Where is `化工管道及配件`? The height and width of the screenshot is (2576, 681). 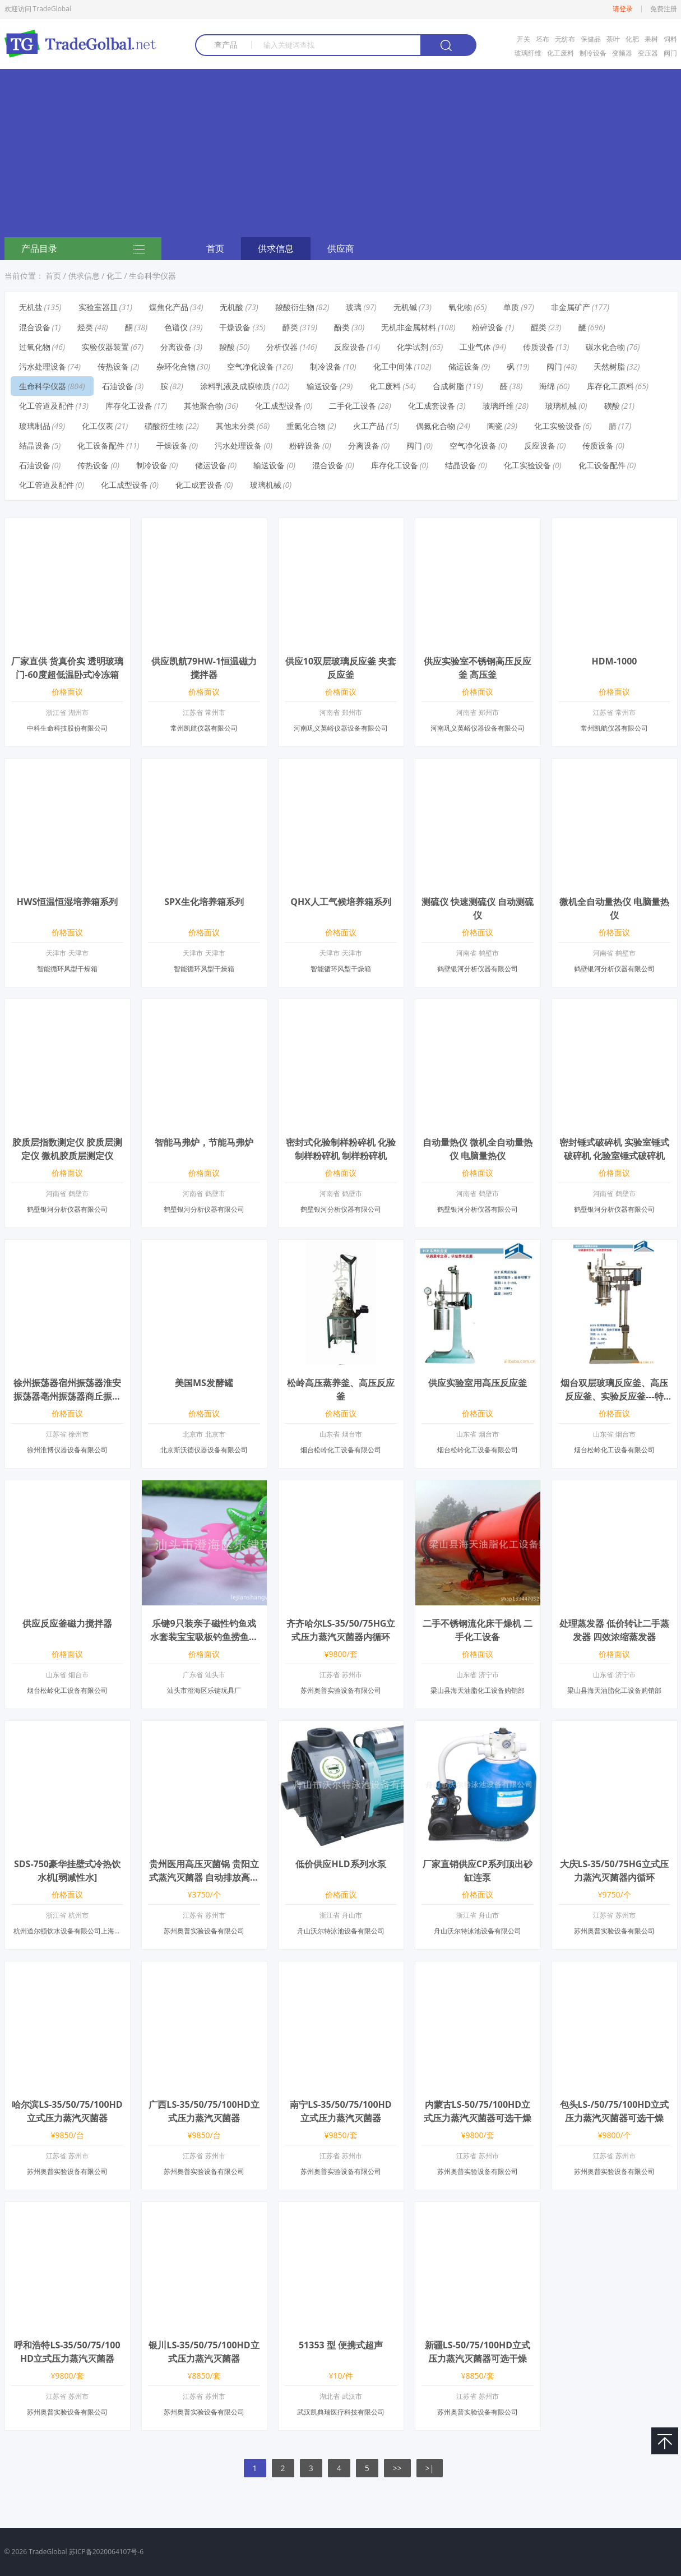 化工管道及配件 is located at coordinates (46, 405).